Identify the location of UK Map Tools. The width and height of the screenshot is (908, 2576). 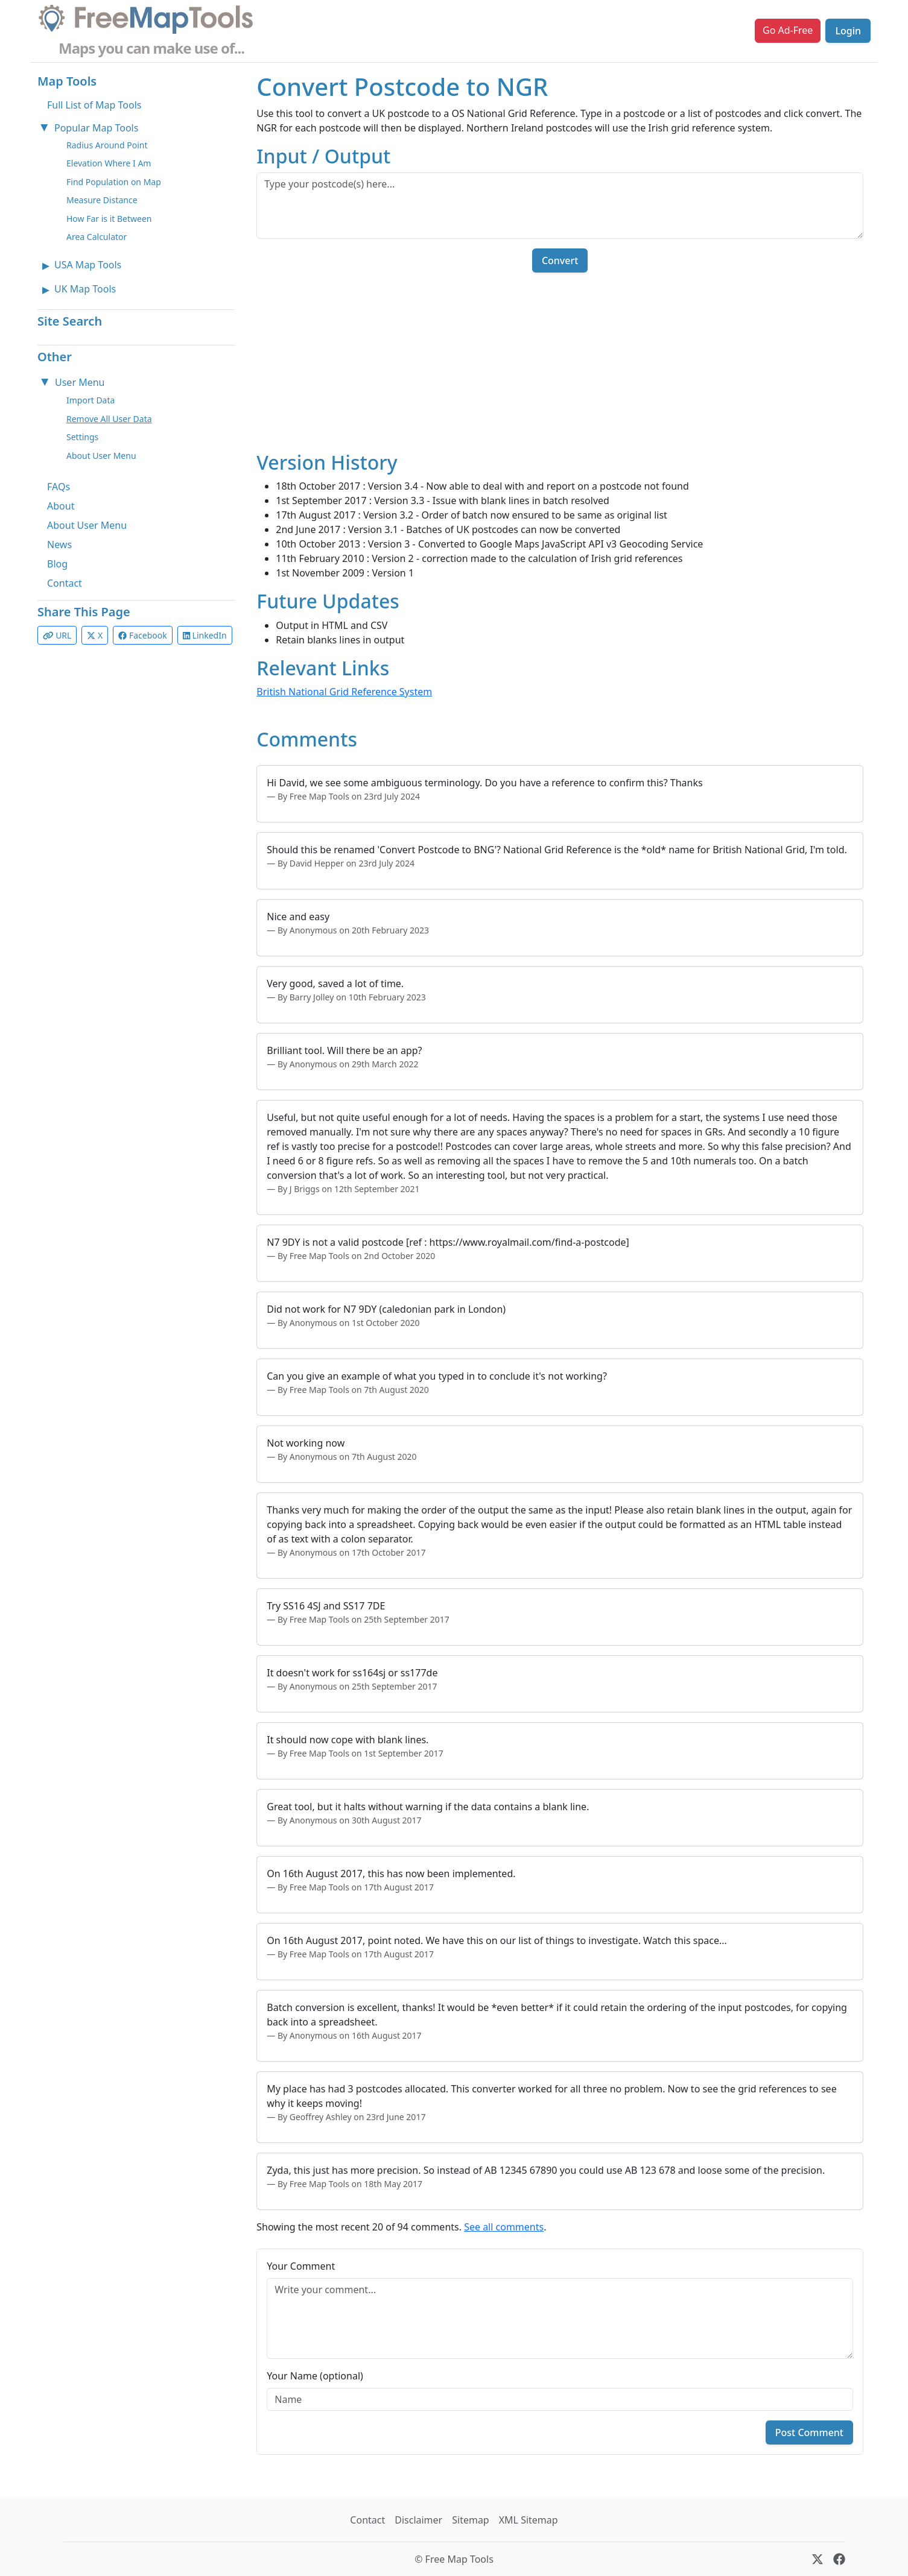
(85, 288).